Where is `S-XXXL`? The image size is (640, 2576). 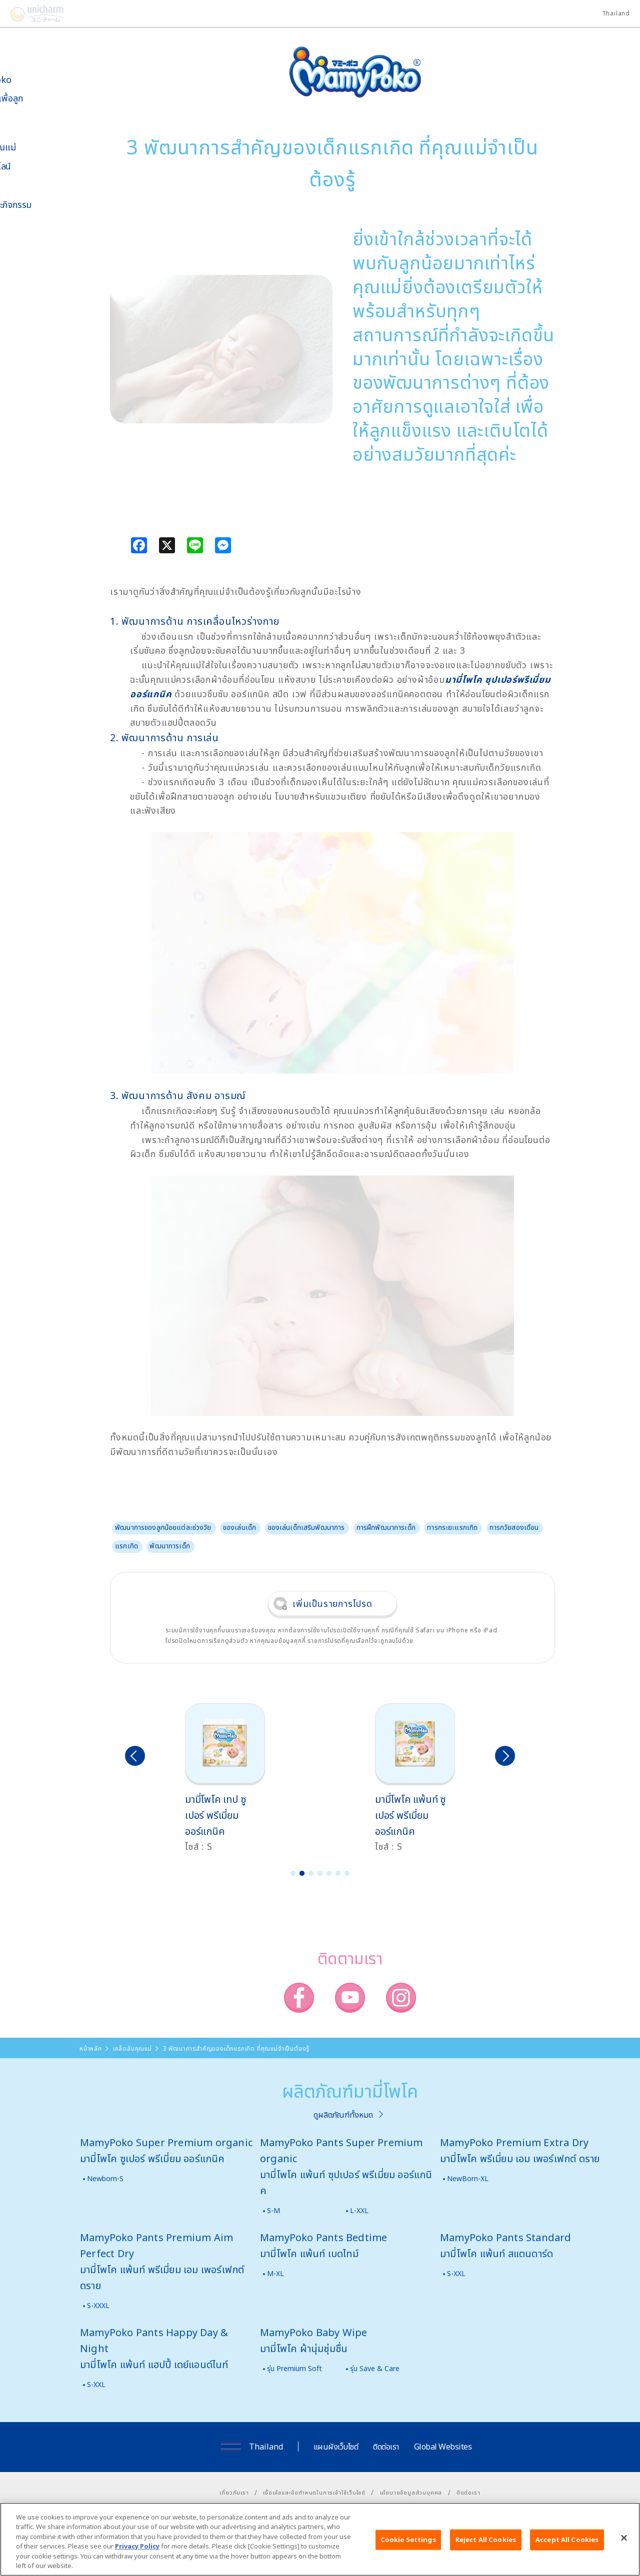 S-XXXL is located at coordinates (98, 2305).